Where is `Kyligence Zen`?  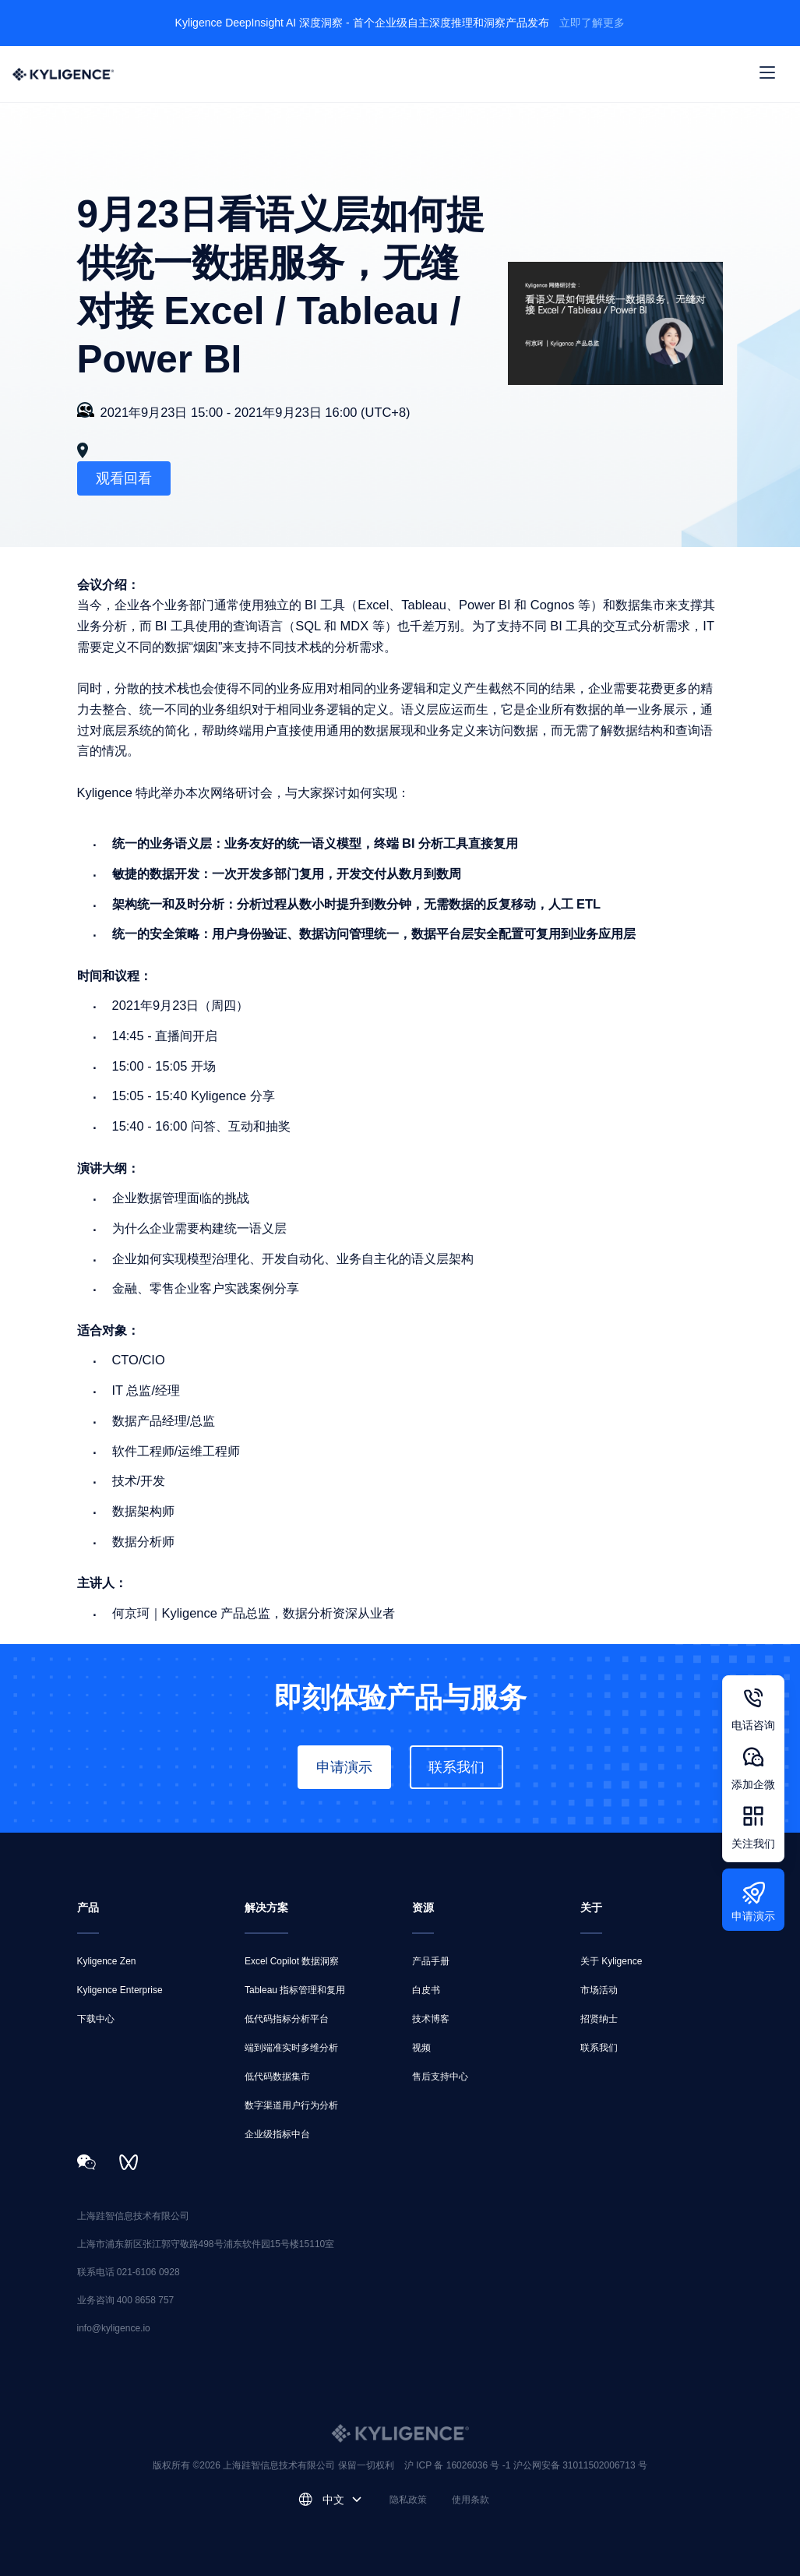 Kyligence Zen is located at coordinates (106, 1961).